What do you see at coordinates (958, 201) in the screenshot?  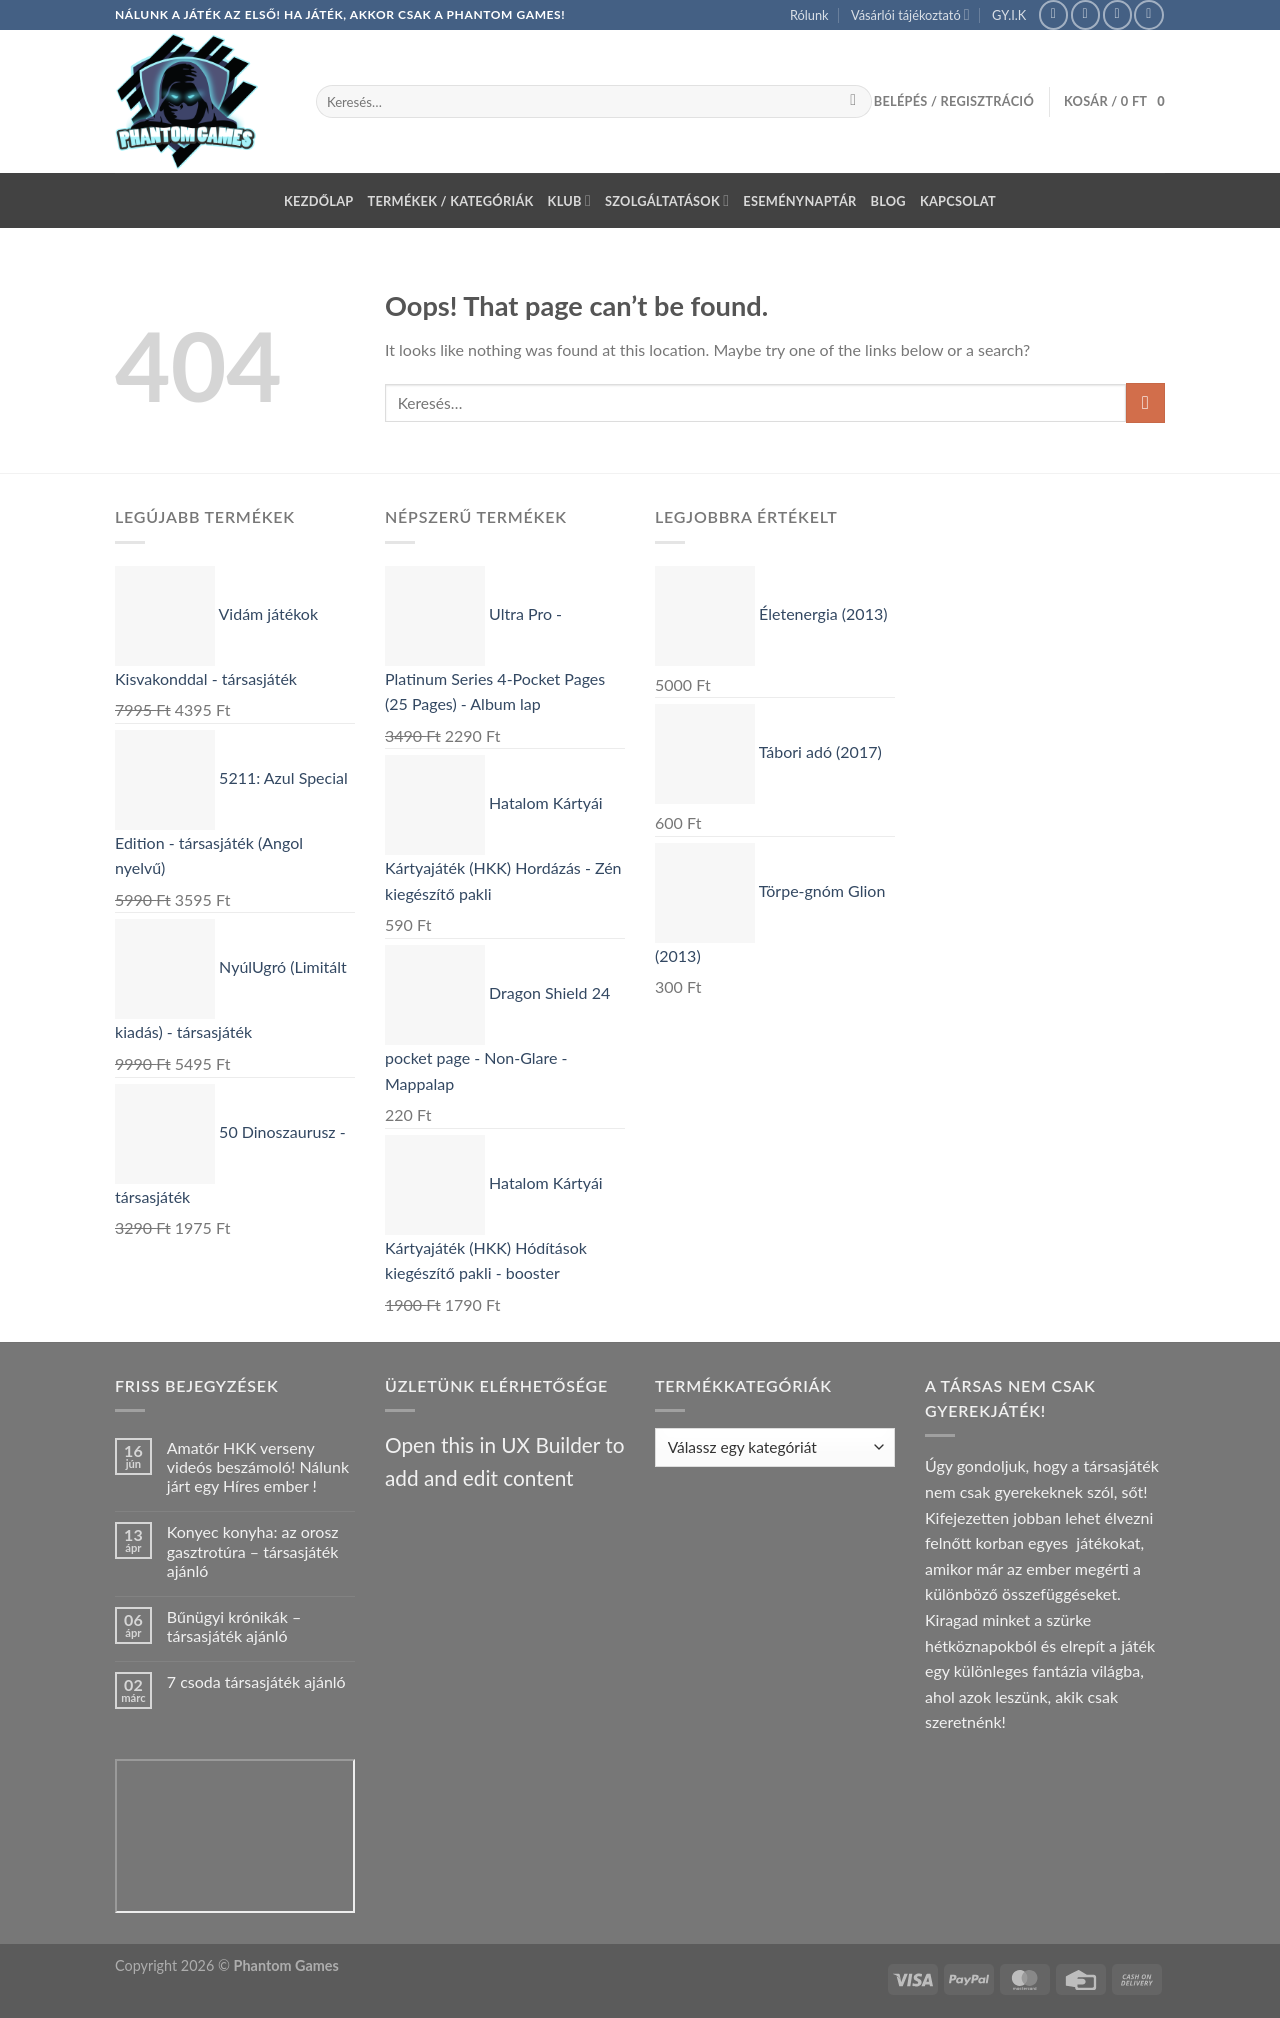 I see `Kapcsolat` at bounding box center [958, 201].